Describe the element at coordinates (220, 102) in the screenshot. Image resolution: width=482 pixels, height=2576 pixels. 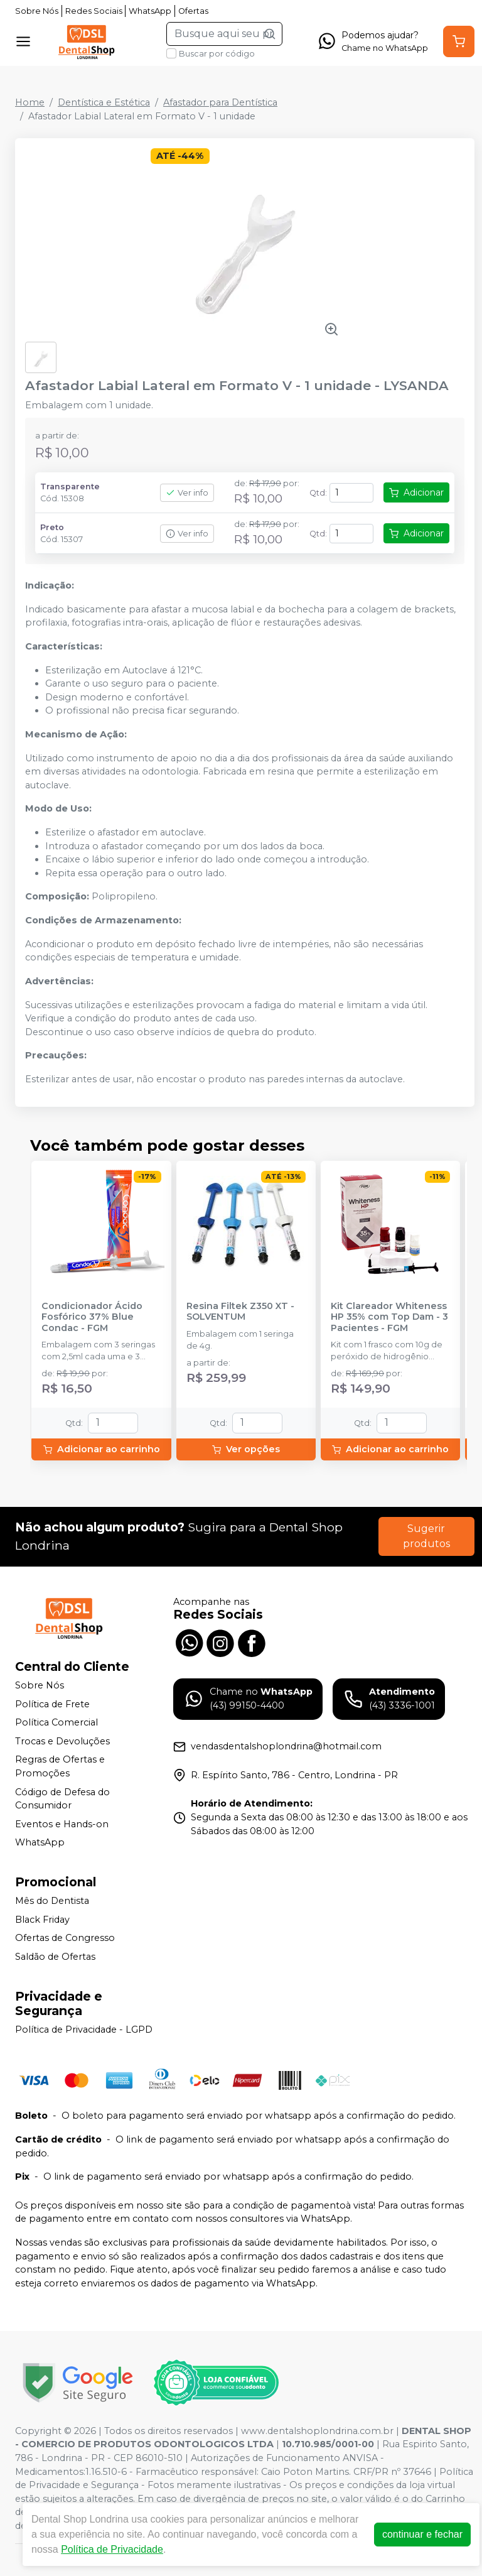
I see `Afastador para Dentística` at that location.